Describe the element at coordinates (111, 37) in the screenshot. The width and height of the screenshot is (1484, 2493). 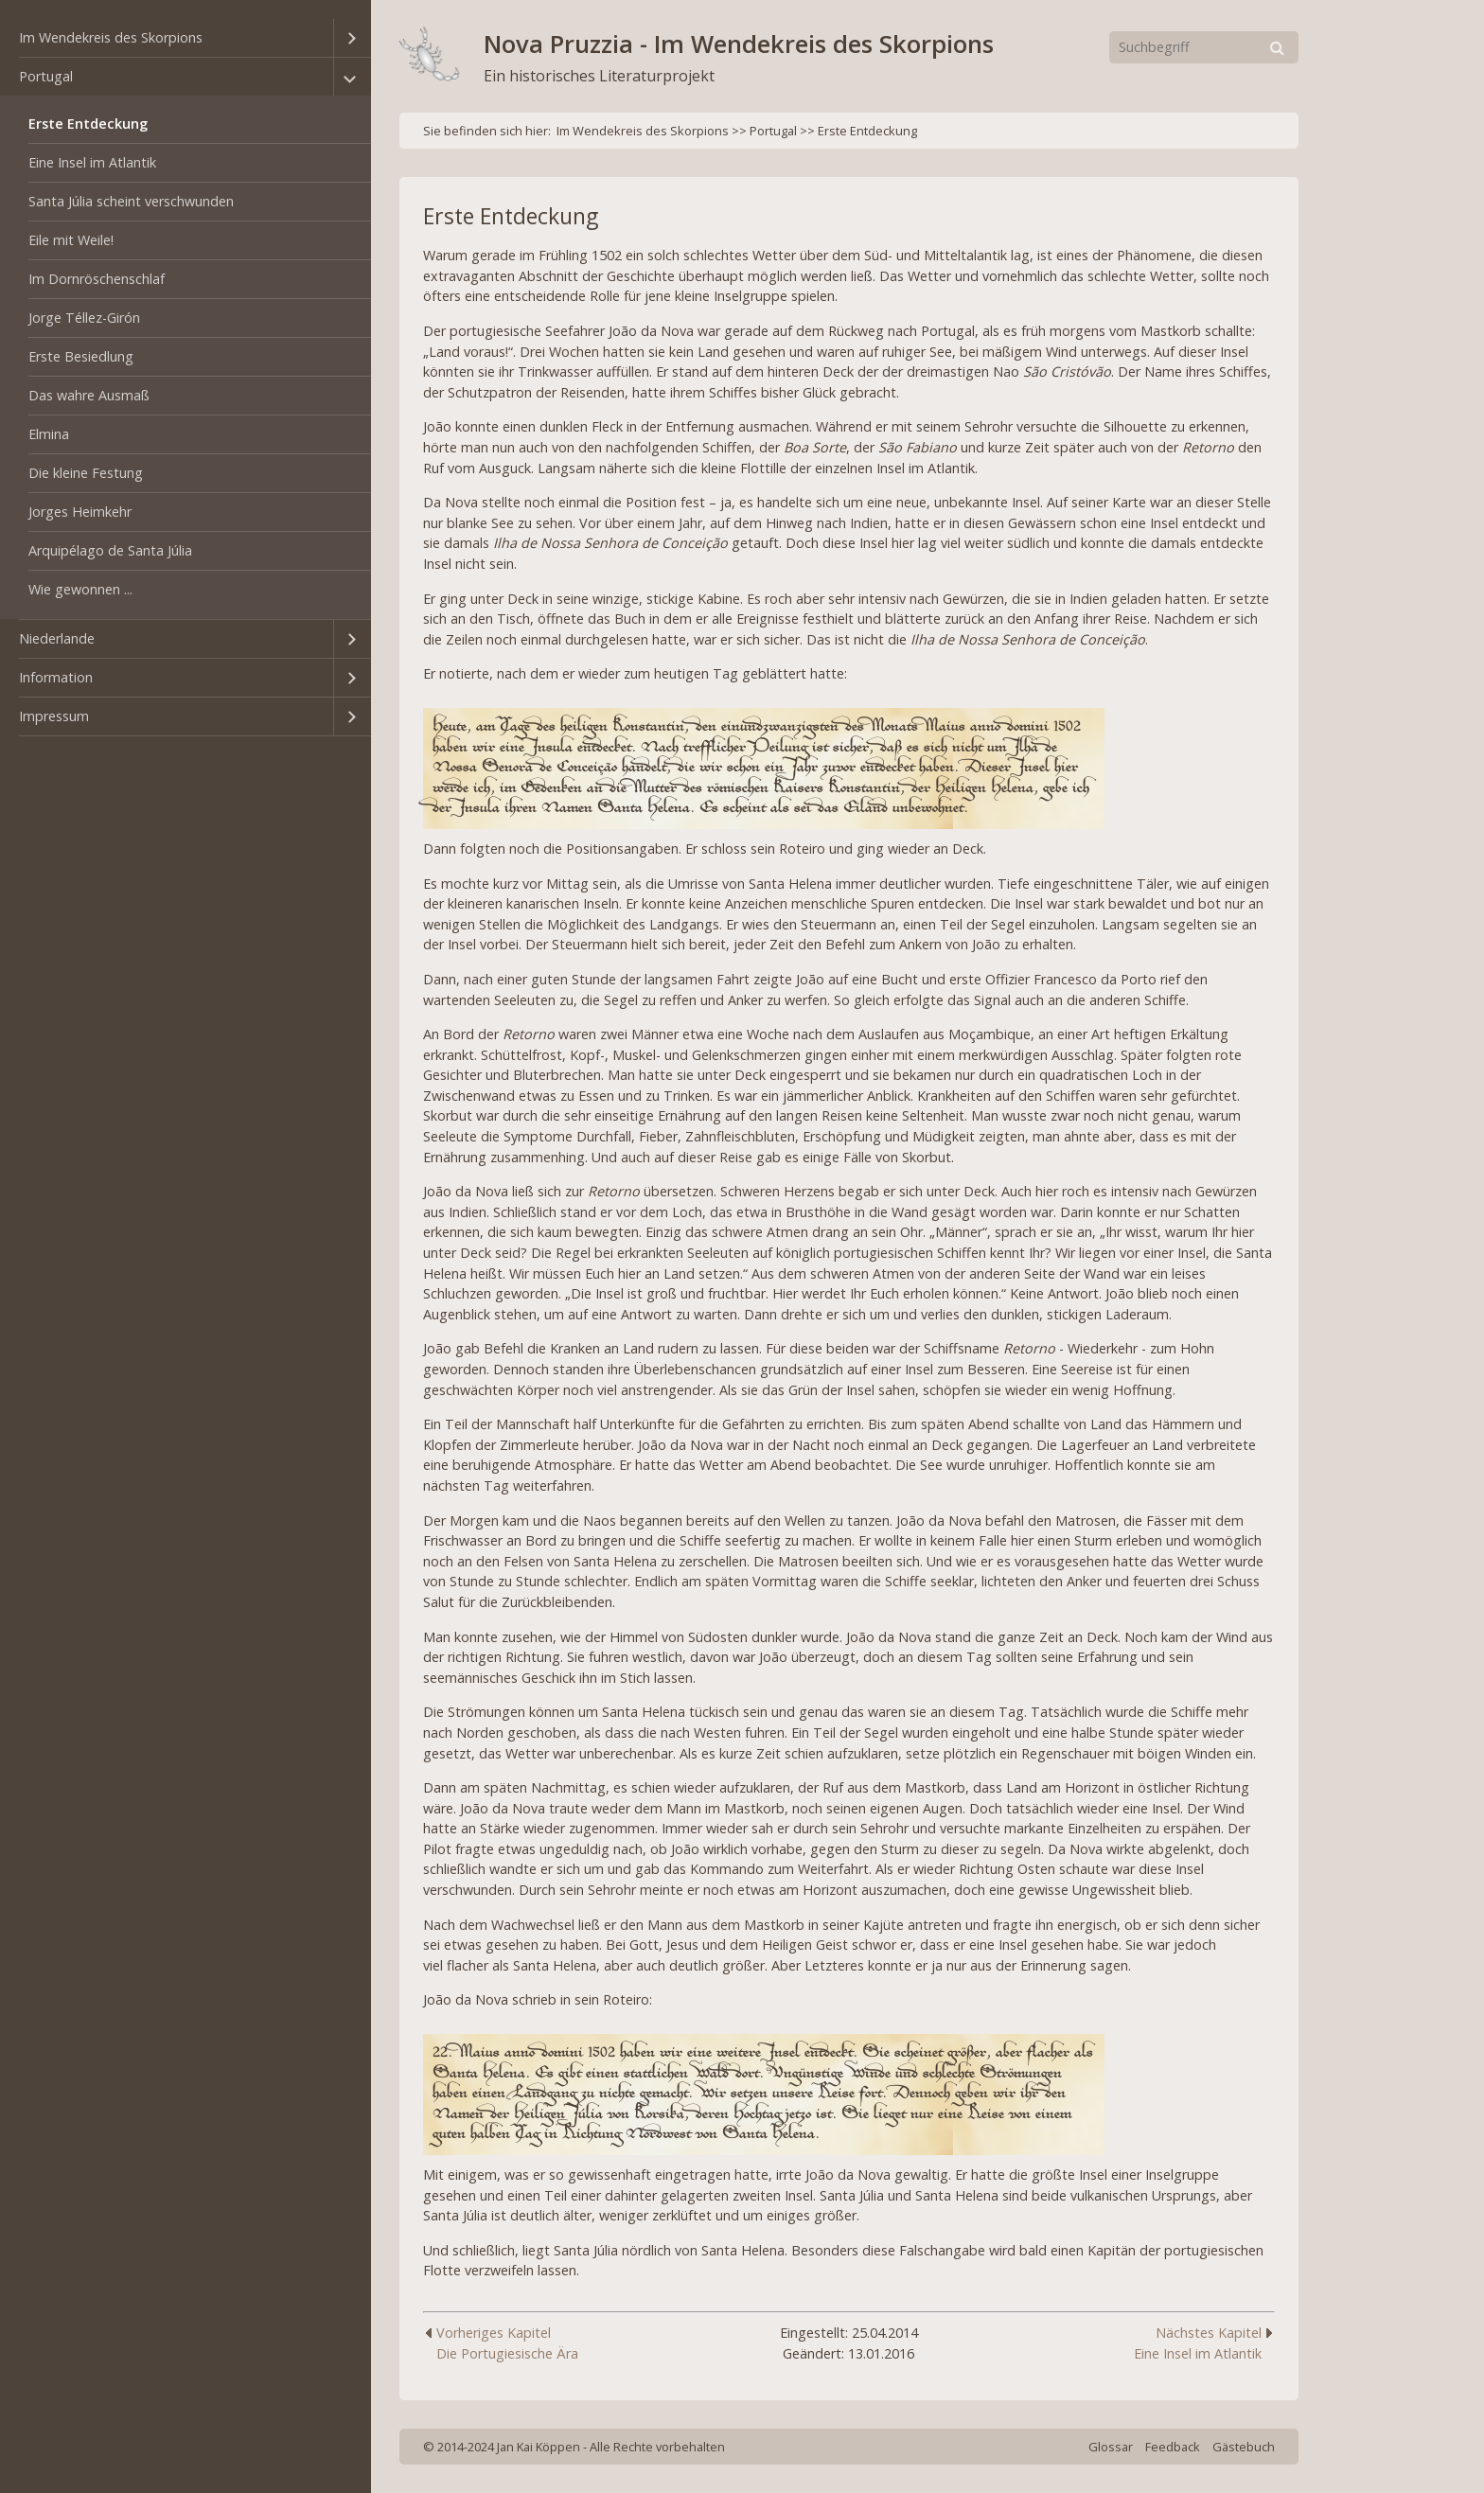
I see `Im Wendekreis des Skorpions` at that location.